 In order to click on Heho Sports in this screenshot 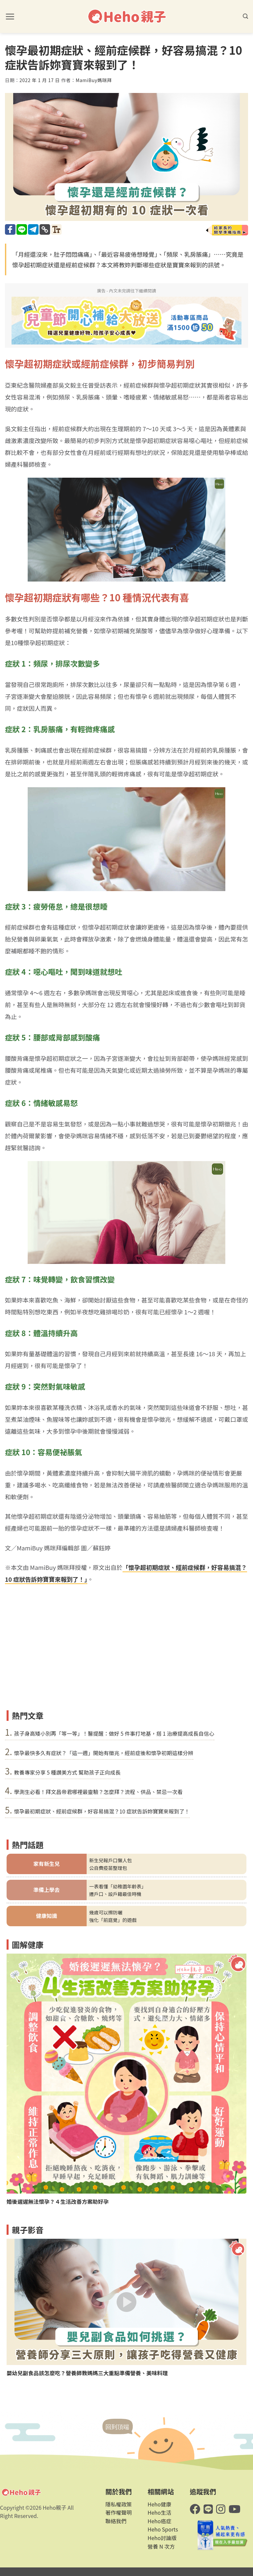, I will do `click(163, 2529)`.